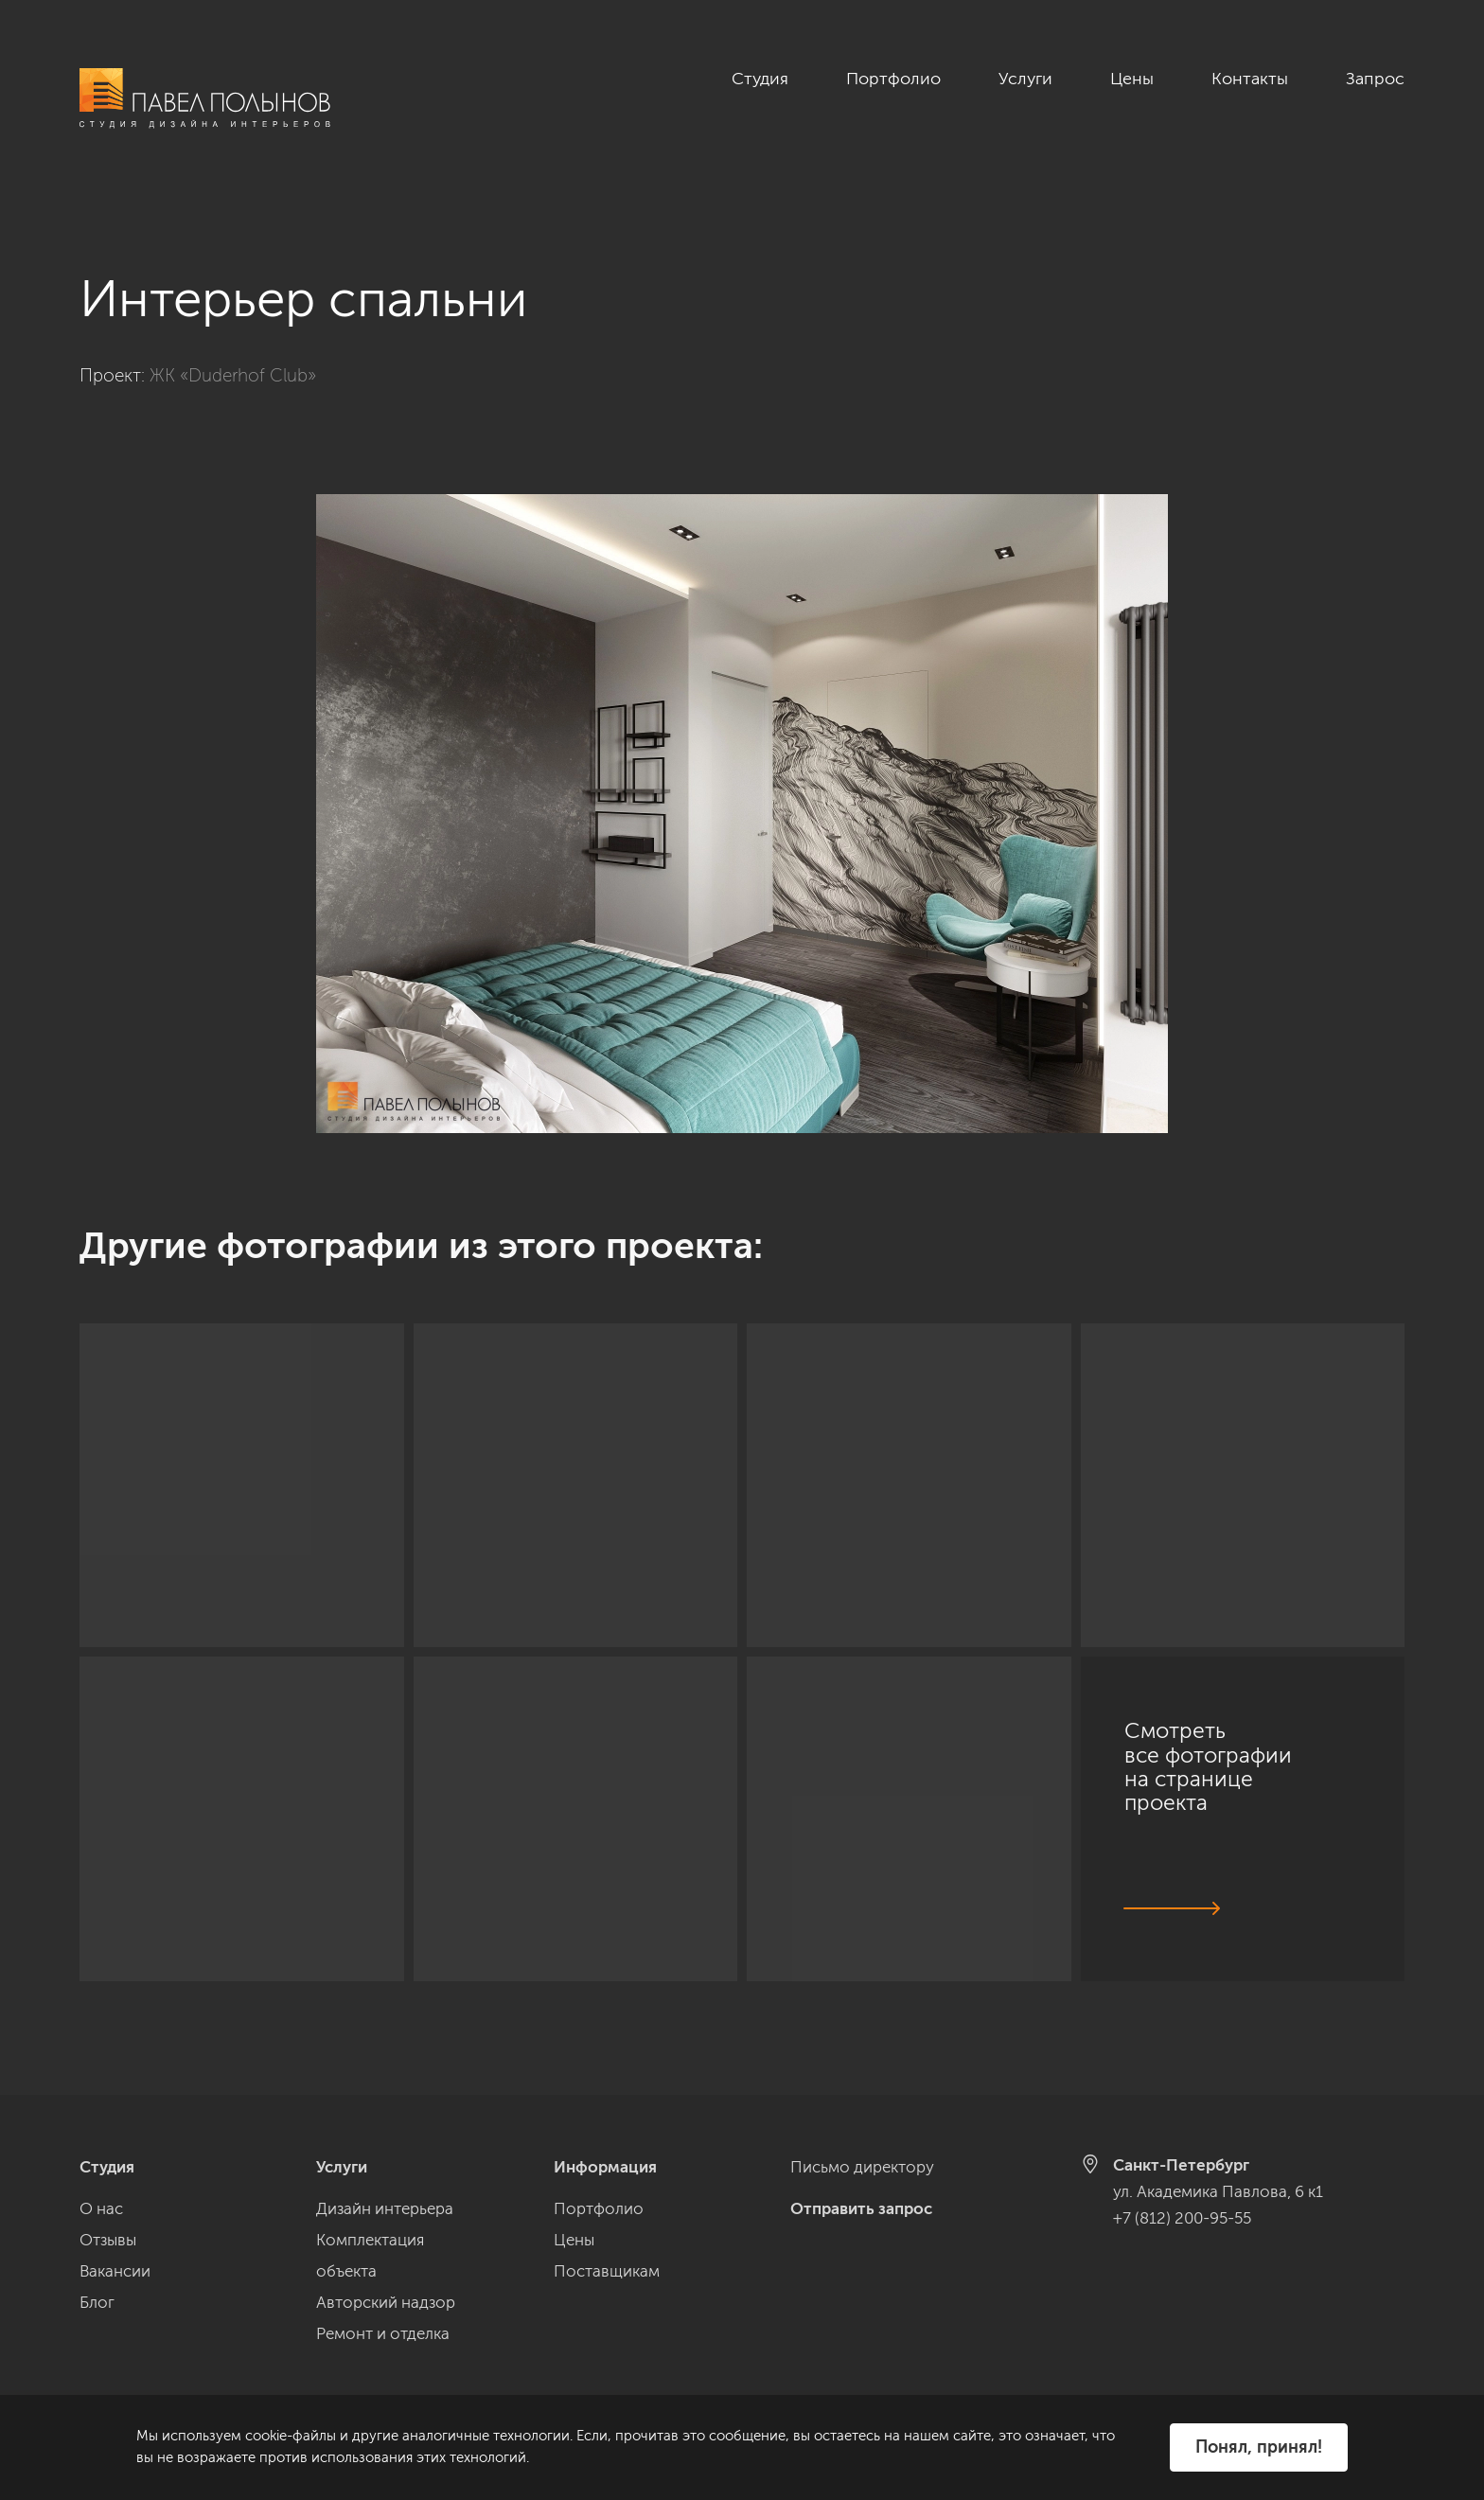 The width and height of the screenshot is (1484, 2500). What do you see at coordinates (233, 354) in the screenshot?
I see `ЖК «Duderhof Club»` at bounding box center [233, 354].